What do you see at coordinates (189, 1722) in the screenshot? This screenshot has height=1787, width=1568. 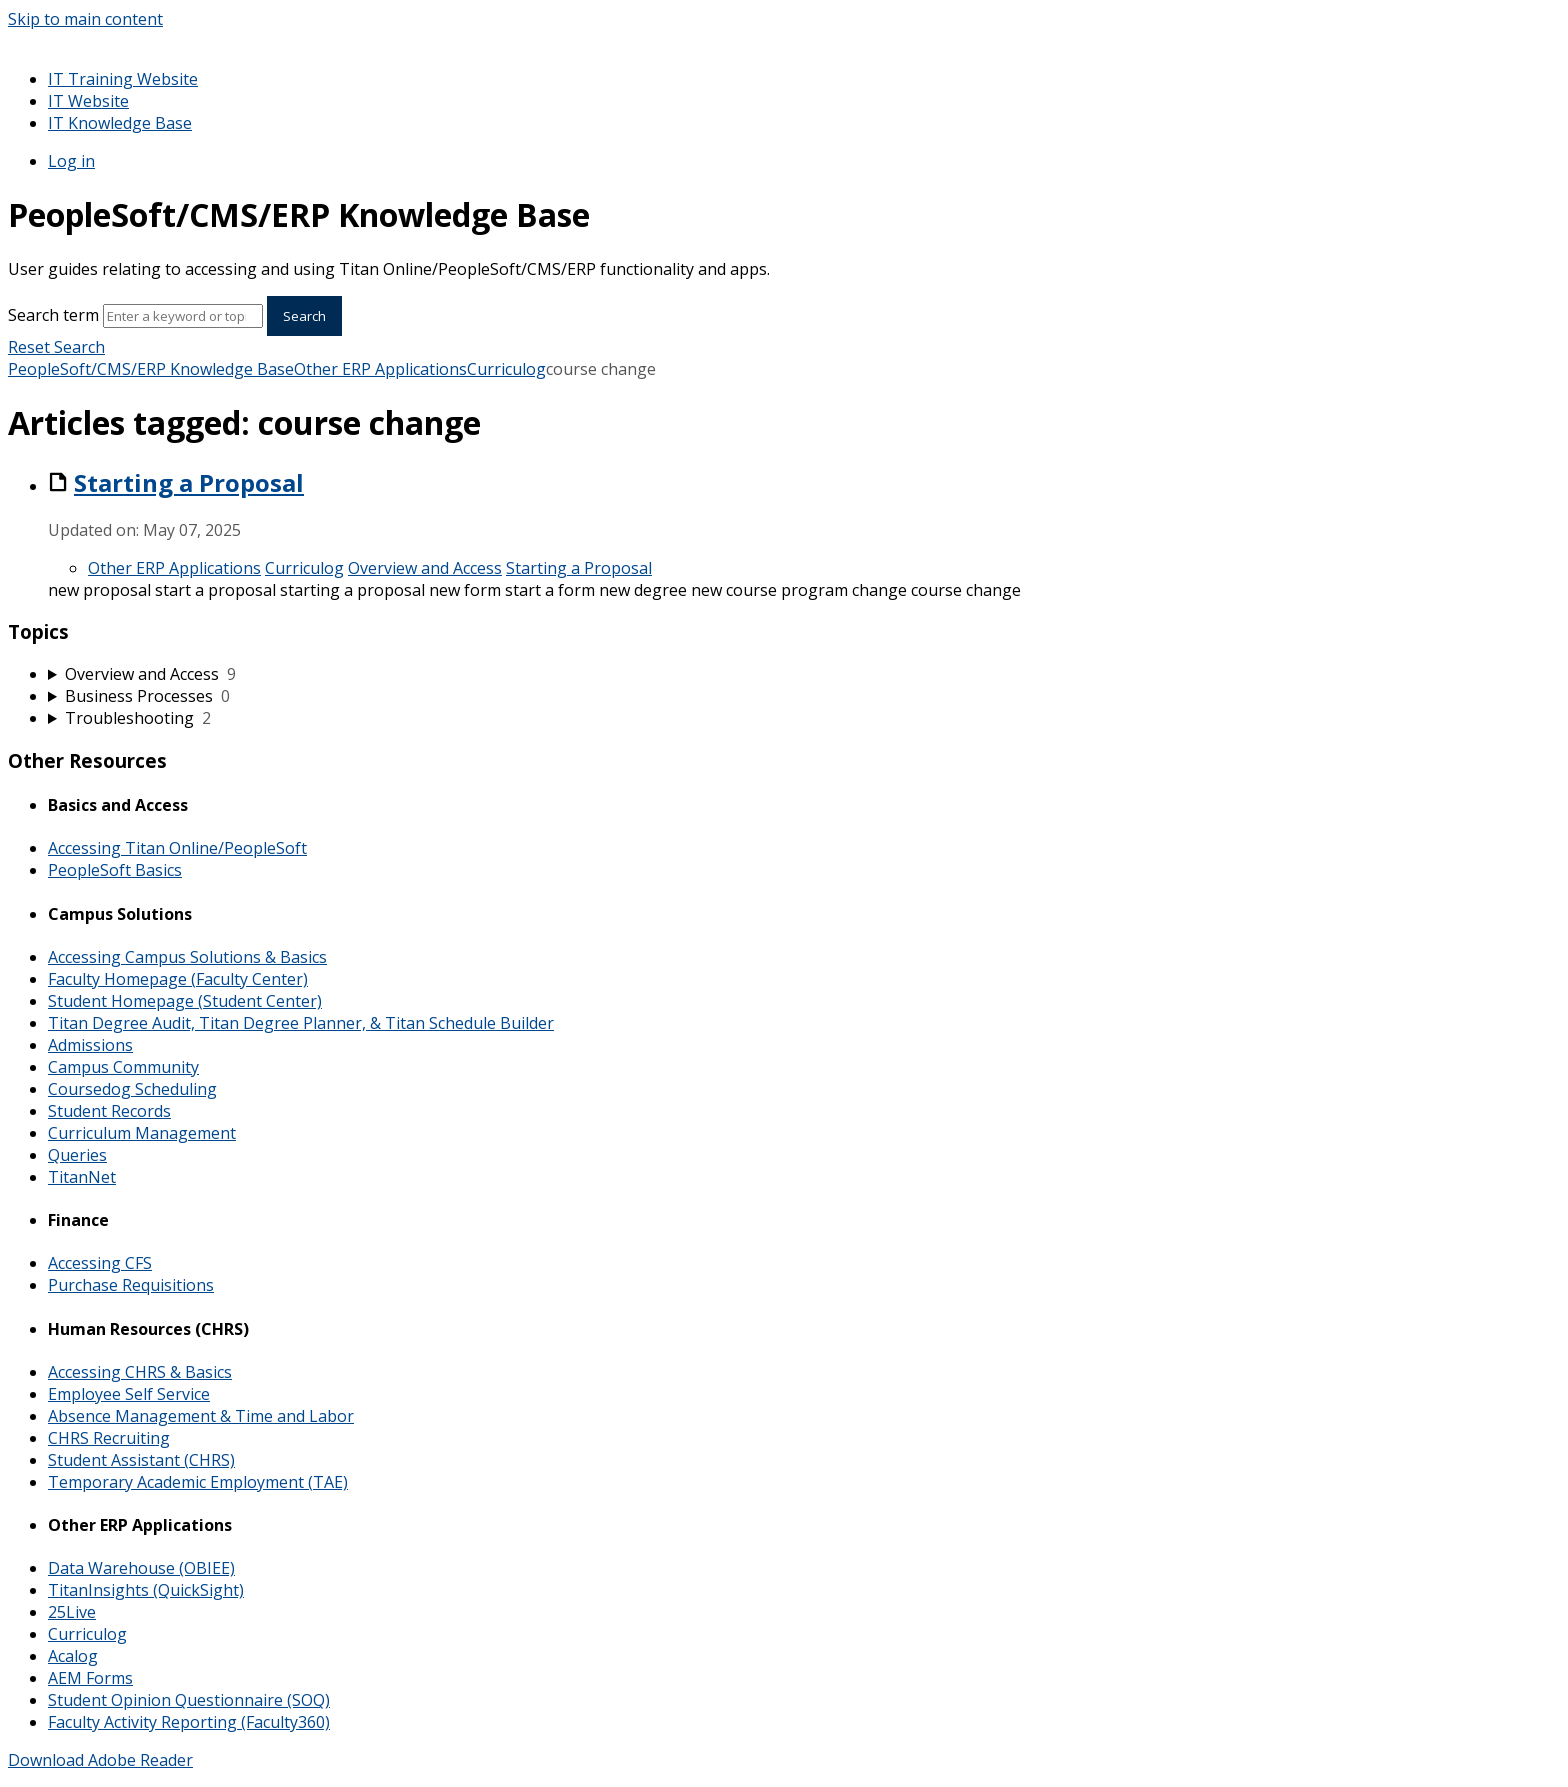 I see `Faculty Activity Reporting (Faculty360)` at bounding box center [189, 1722].